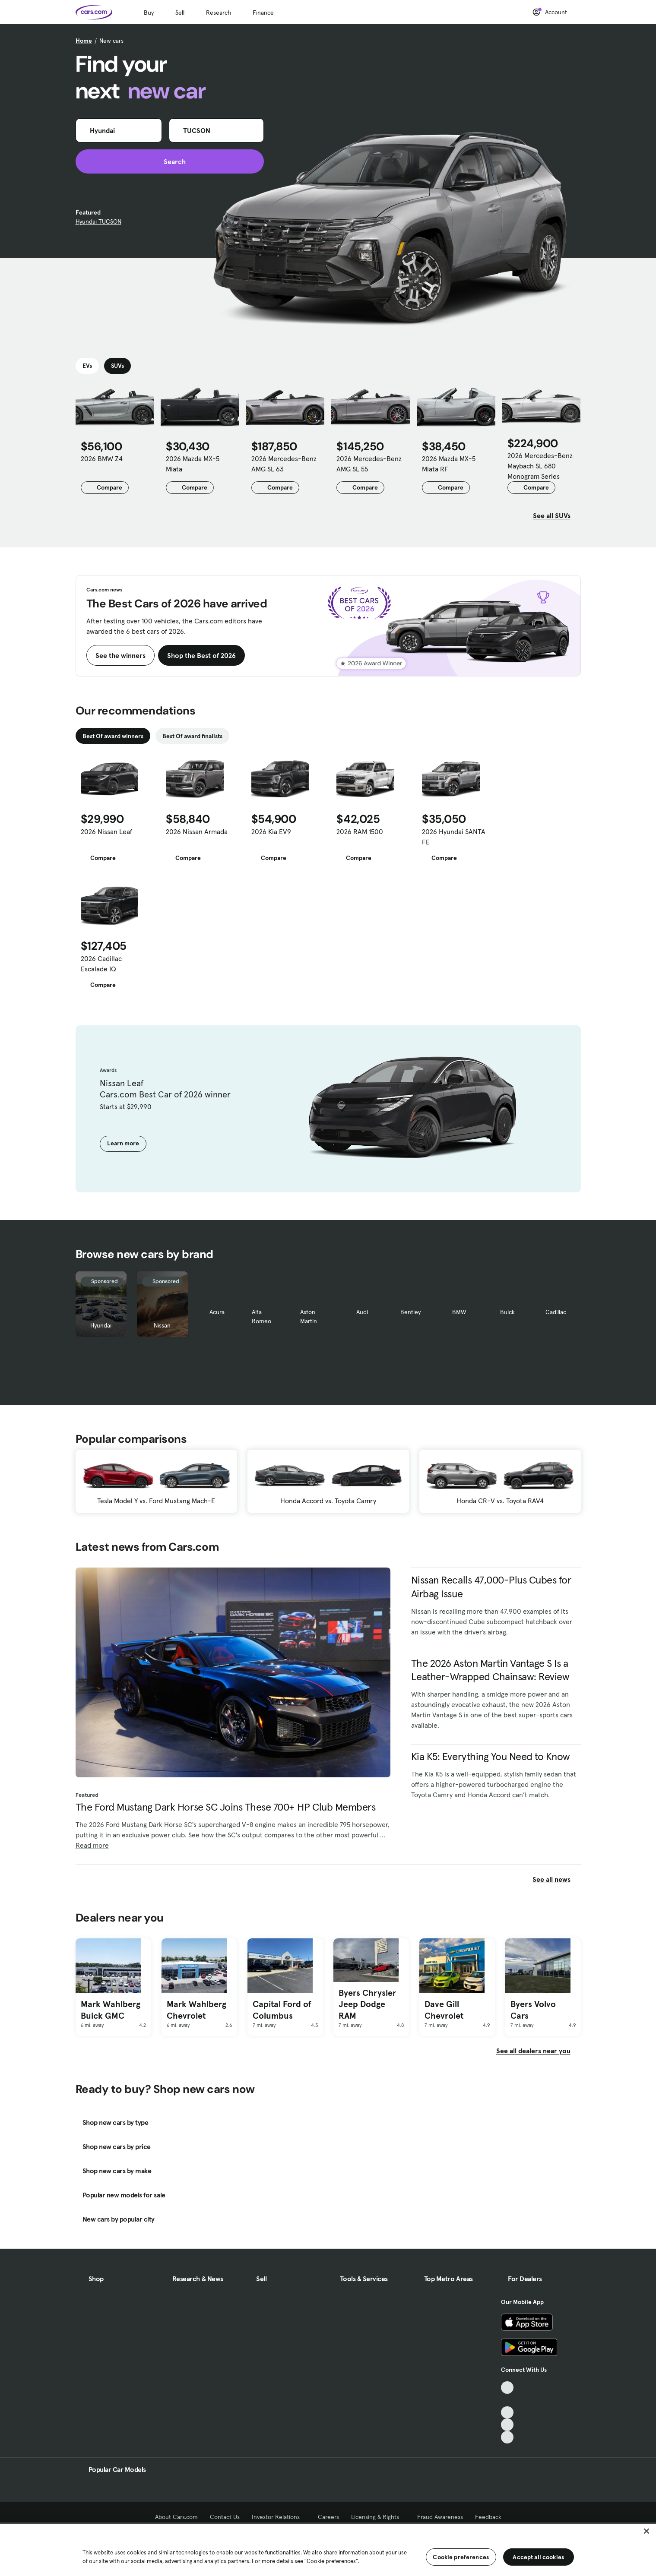  What do you see at coordinates (120, 655) in the screenshot?
I see `See the winners` at bounding box center [120, 655].